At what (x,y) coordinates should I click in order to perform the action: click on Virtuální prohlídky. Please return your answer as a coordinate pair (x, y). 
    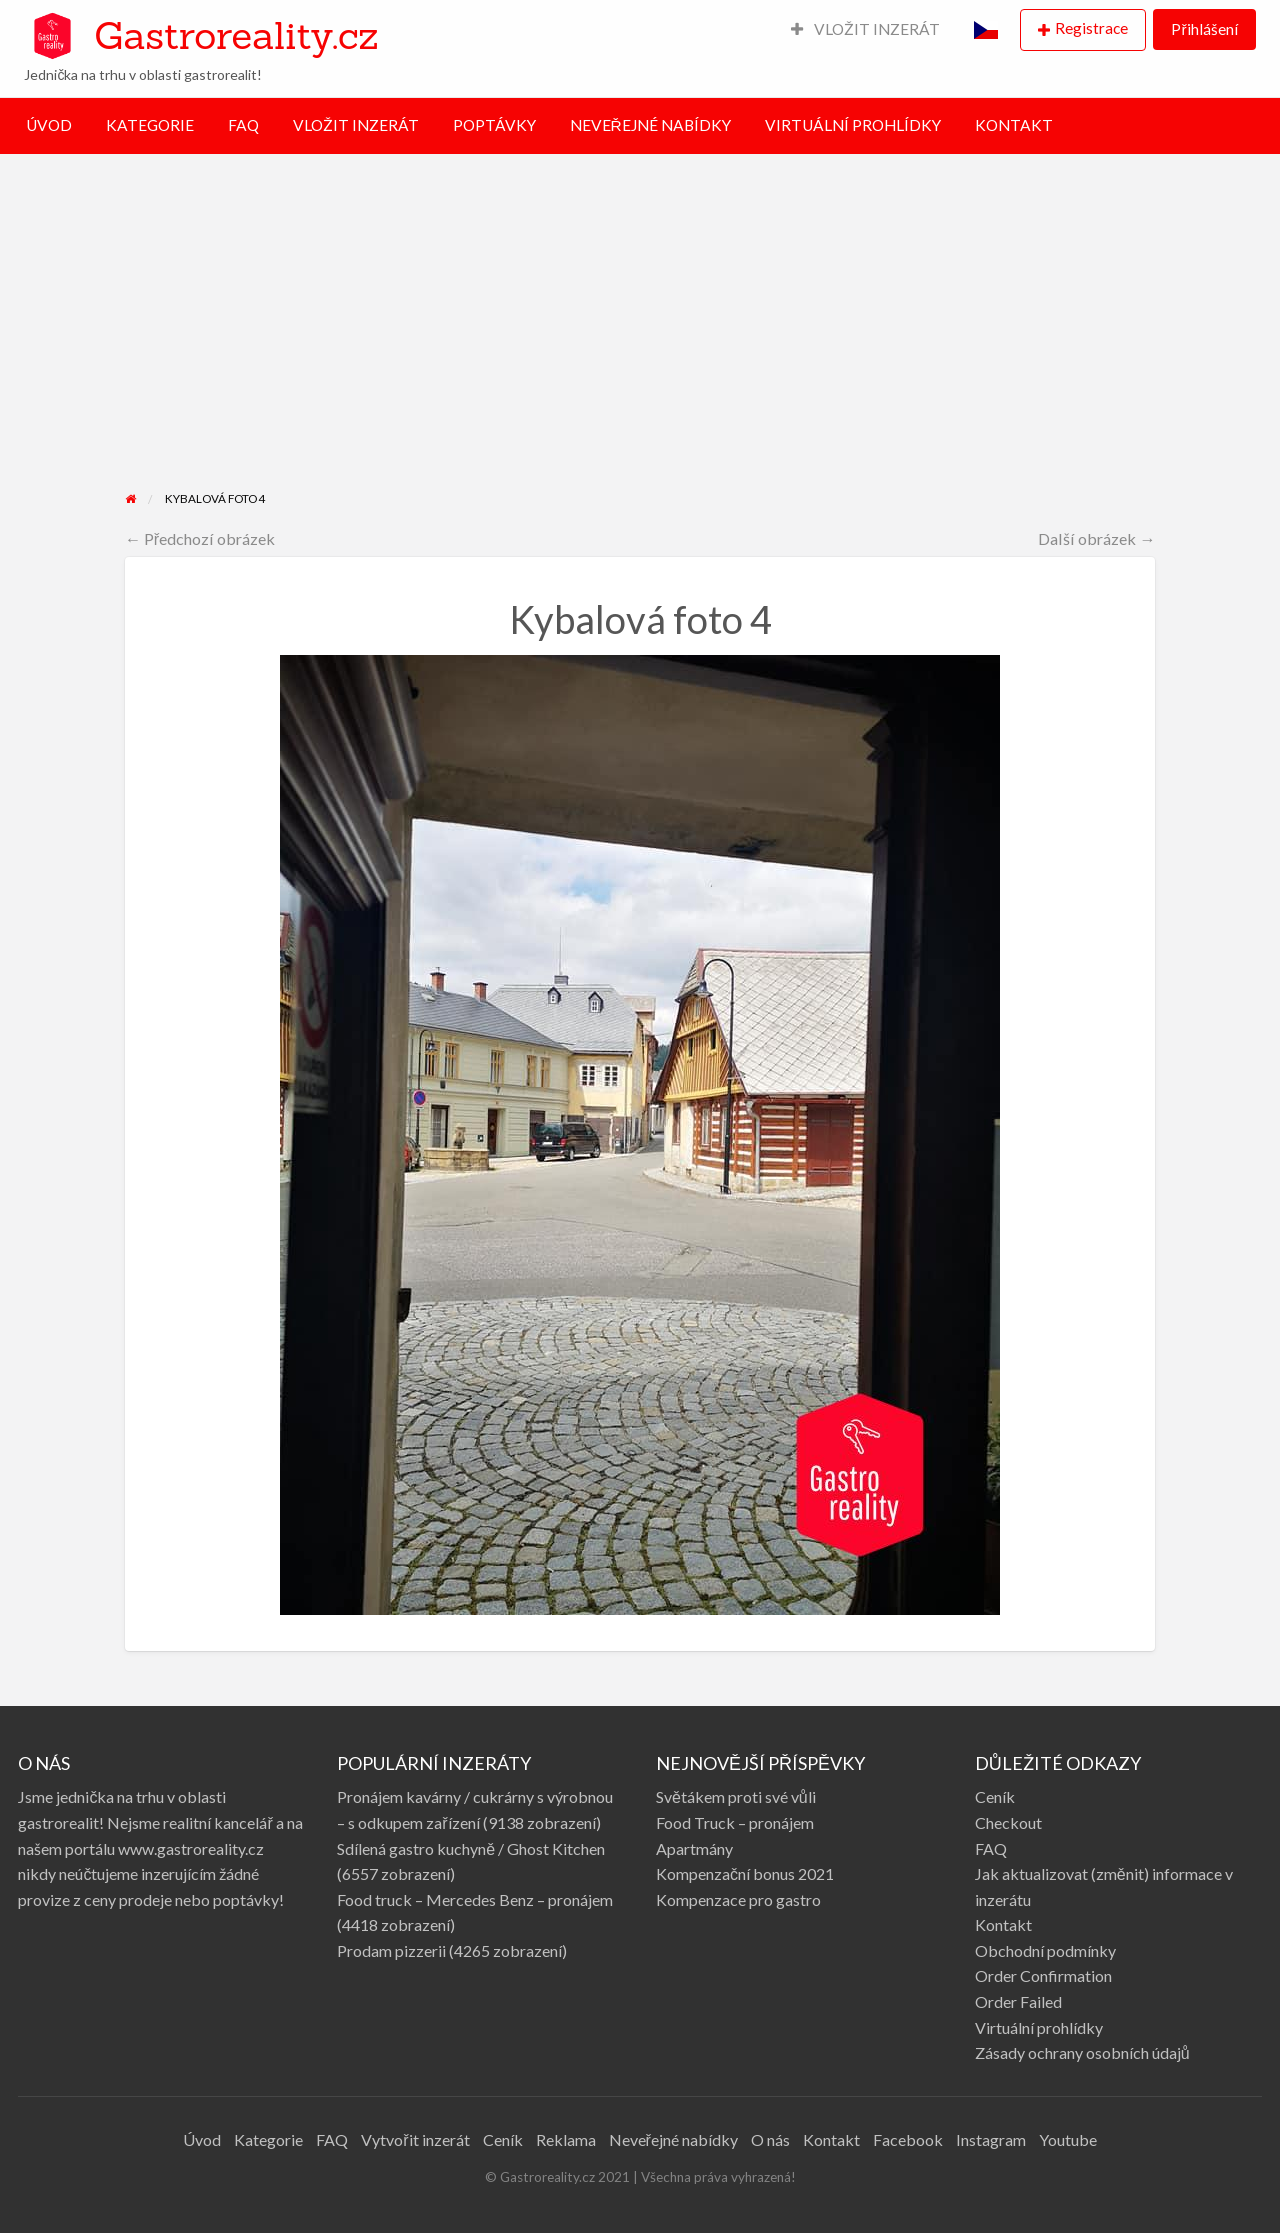
    Looking at the image, I should click on (1039, 2027).